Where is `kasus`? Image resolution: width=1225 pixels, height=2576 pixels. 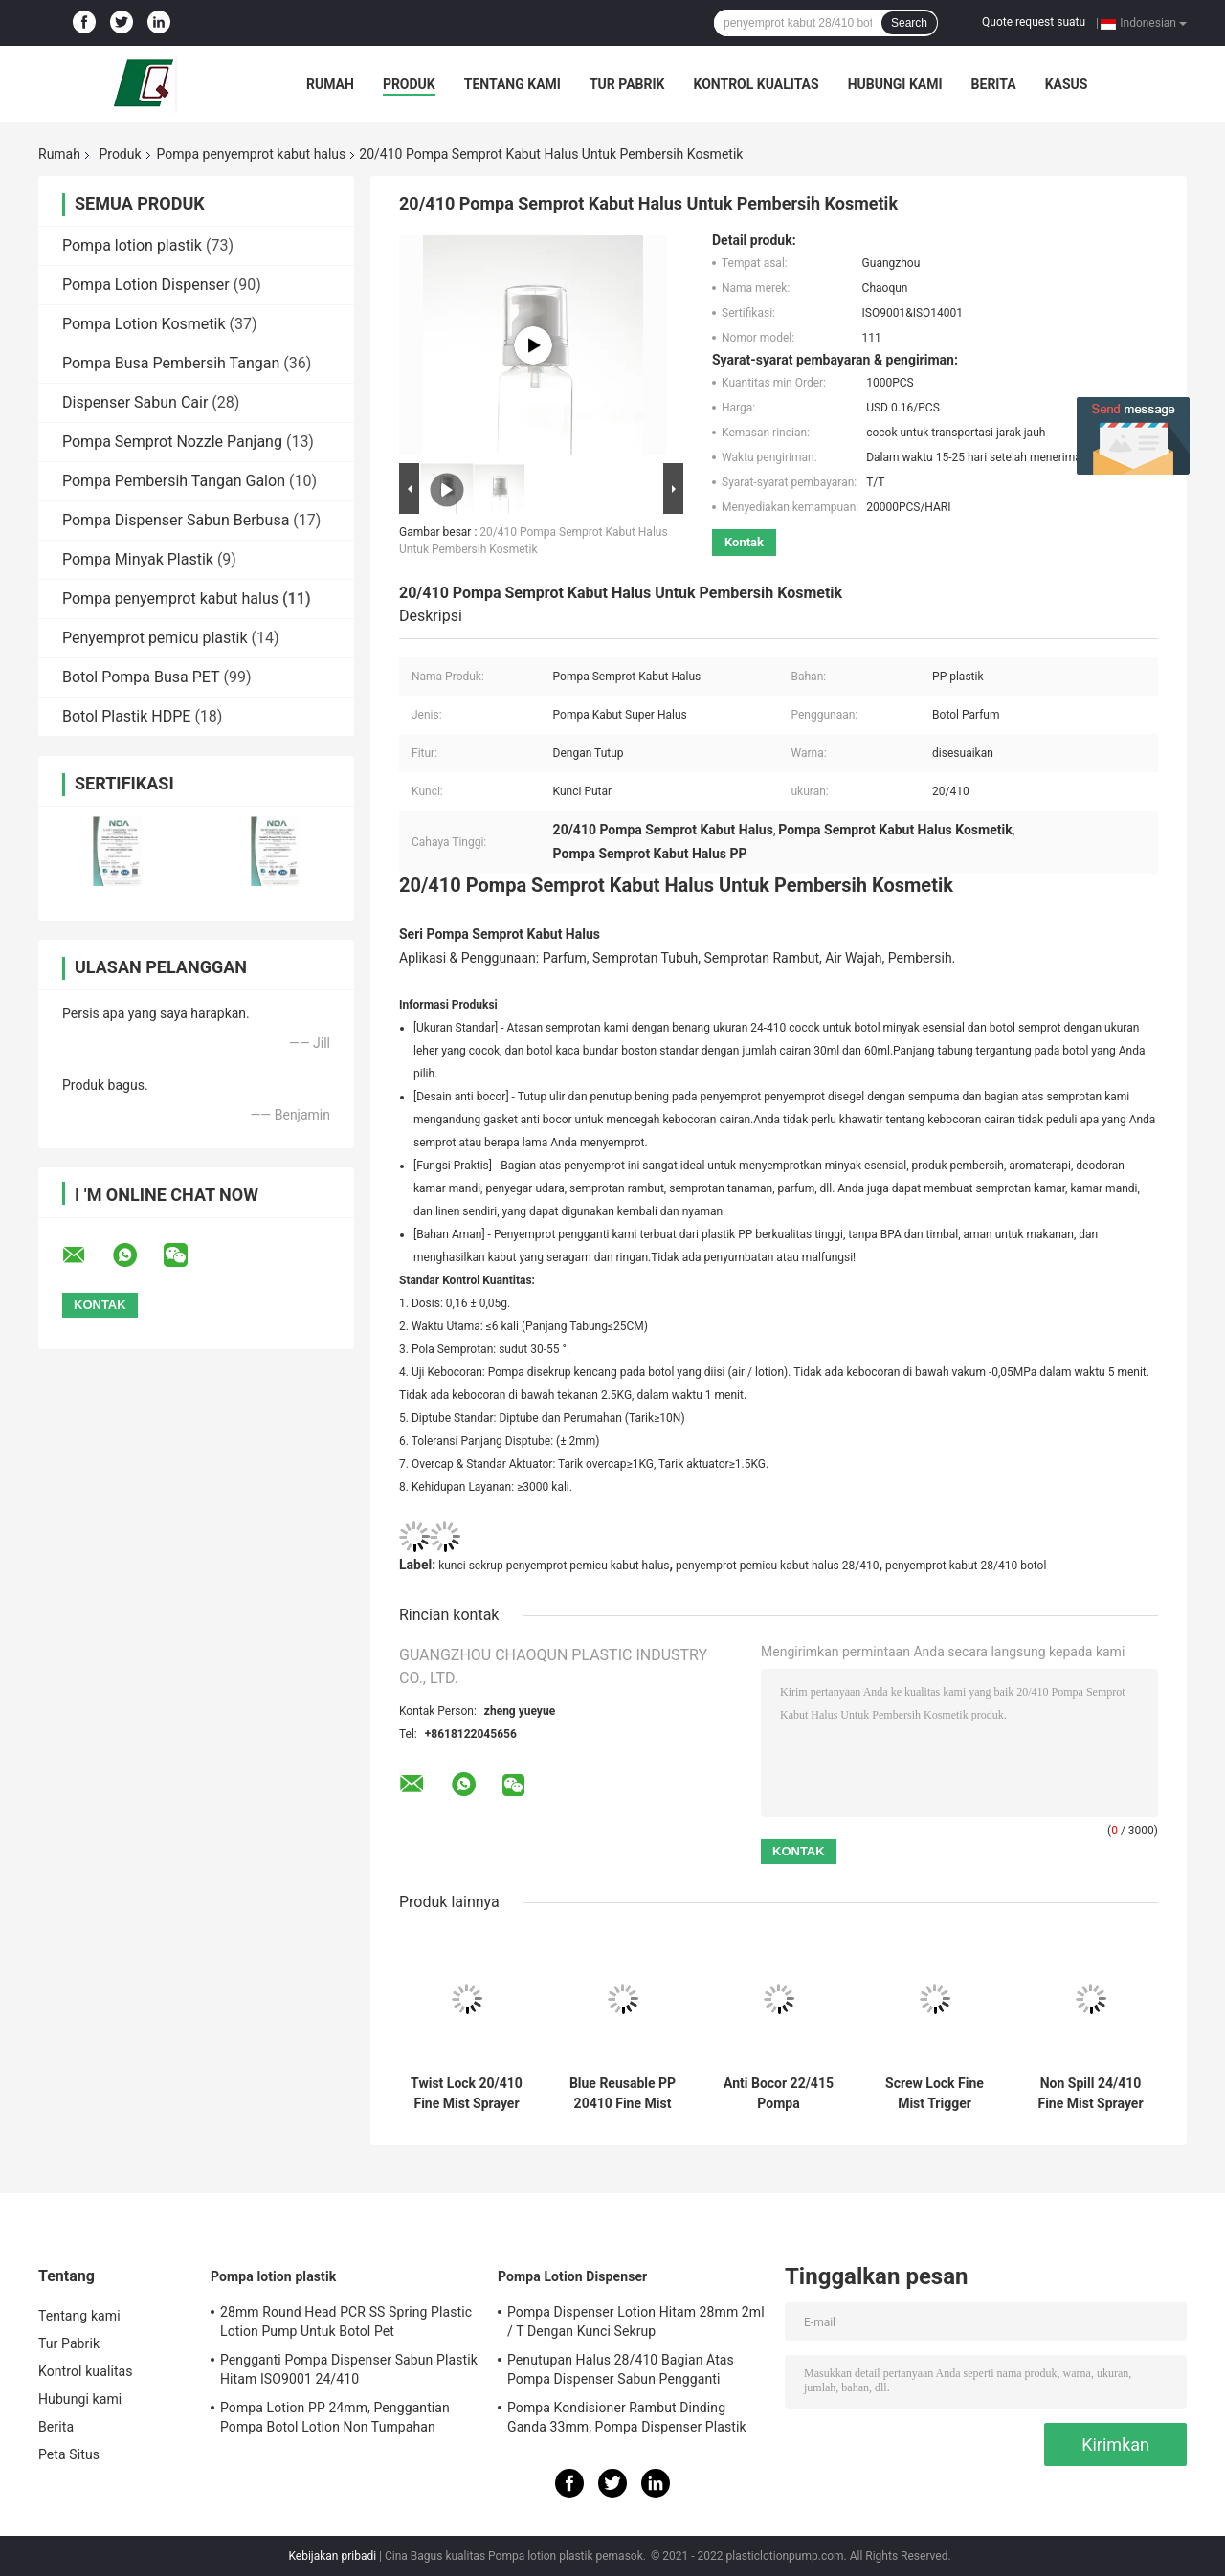 kasus is located at coordinates (1066, 84).